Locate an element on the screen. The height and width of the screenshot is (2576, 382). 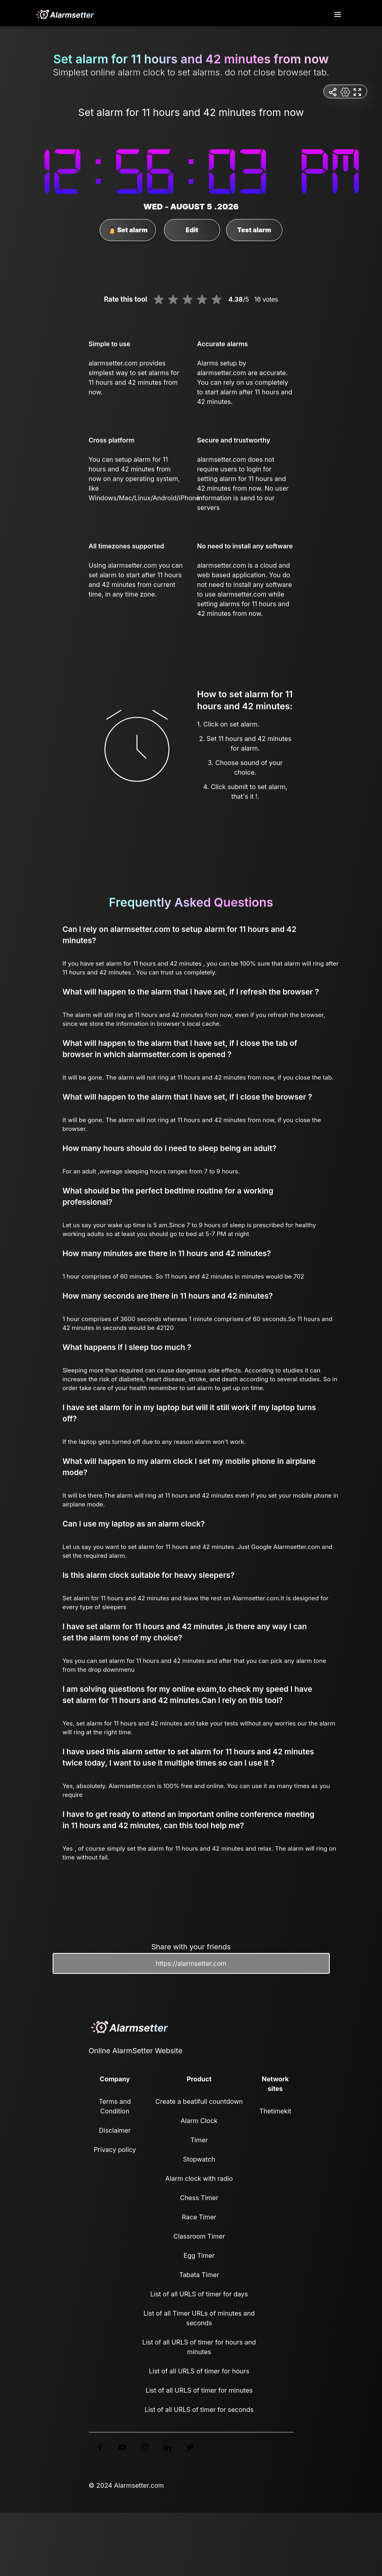
Tabata Timer is located at coordinates (199, 2275).